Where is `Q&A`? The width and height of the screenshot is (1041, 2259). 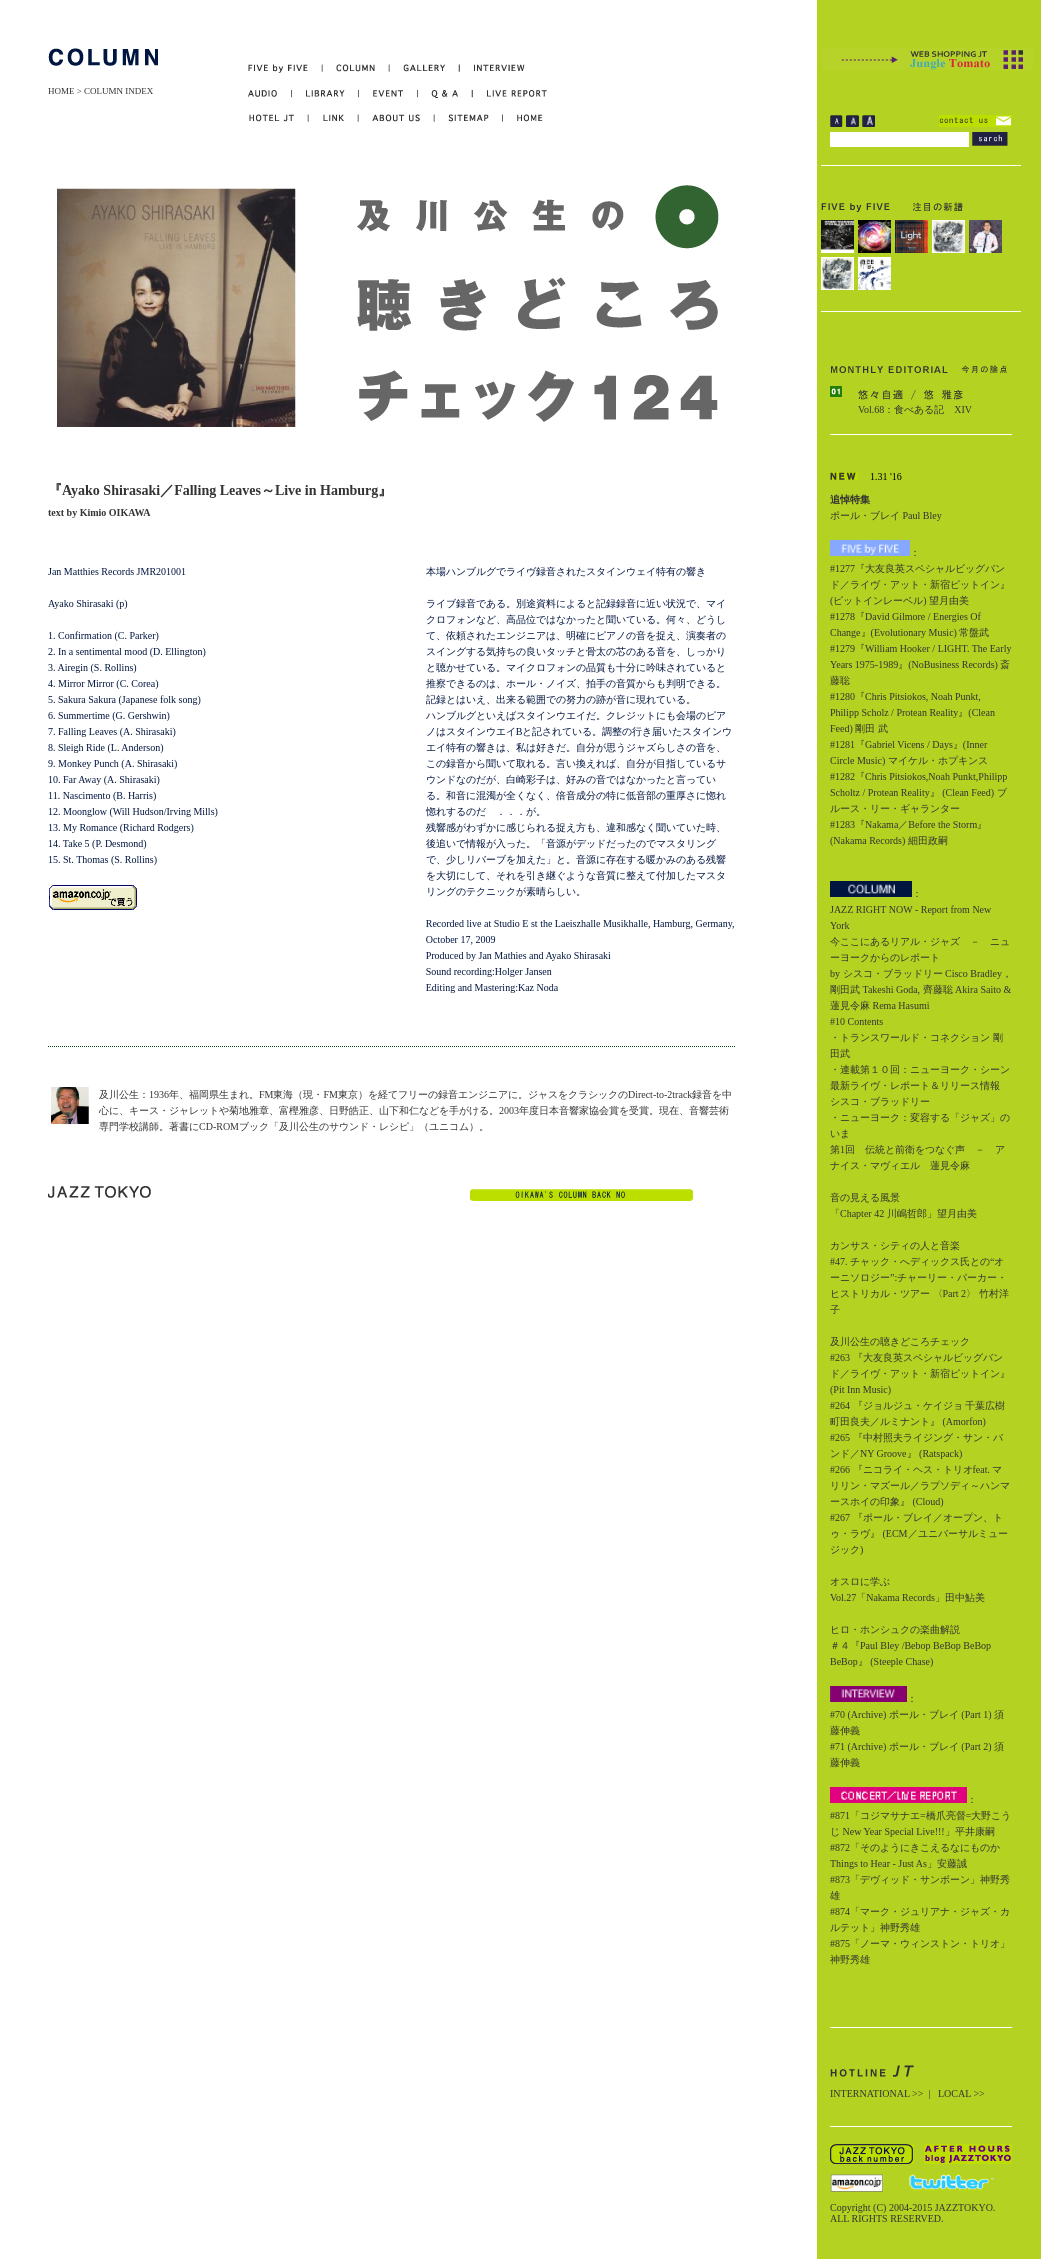
Q&A is located at coordinates (445, 93).